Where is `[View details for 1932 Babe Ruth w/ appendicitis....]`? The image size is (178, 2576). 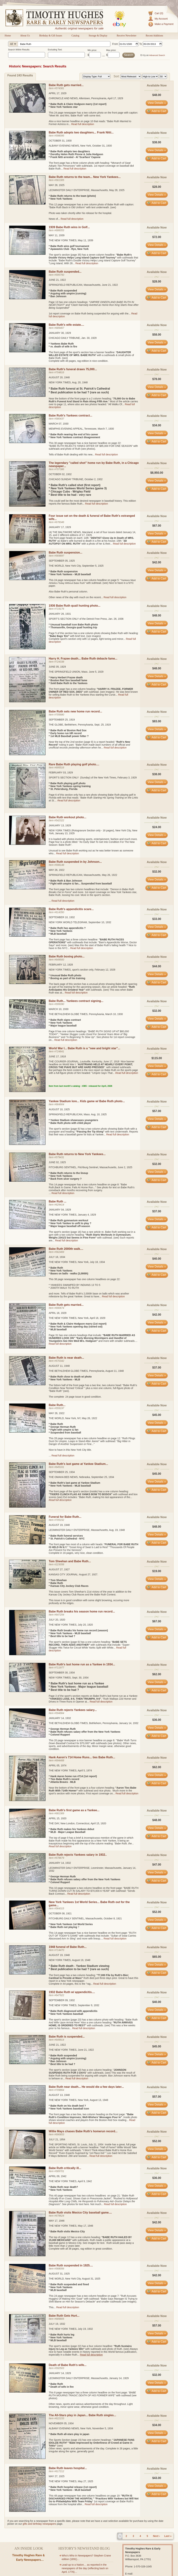
[View details for 1932 Babe Ruth w/ appendicitis....] is located at coordinates (27, 2018).